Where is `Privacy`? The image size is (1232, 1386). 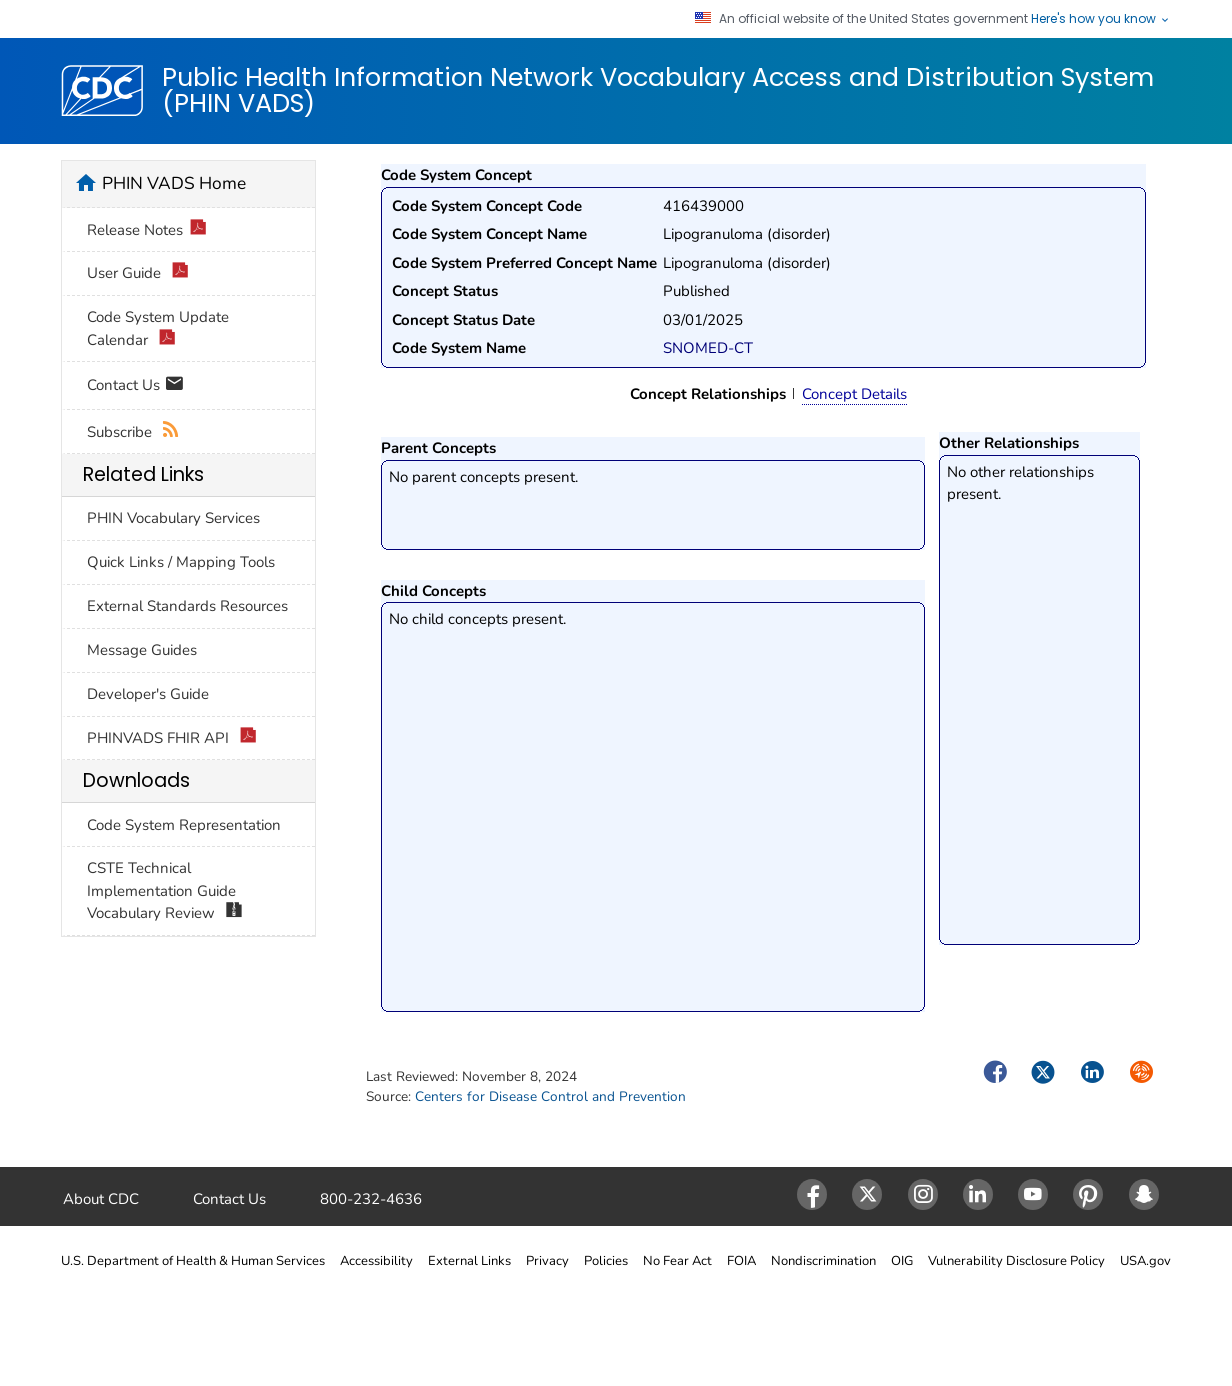 Privacy is located at coordinates (547, 1261).